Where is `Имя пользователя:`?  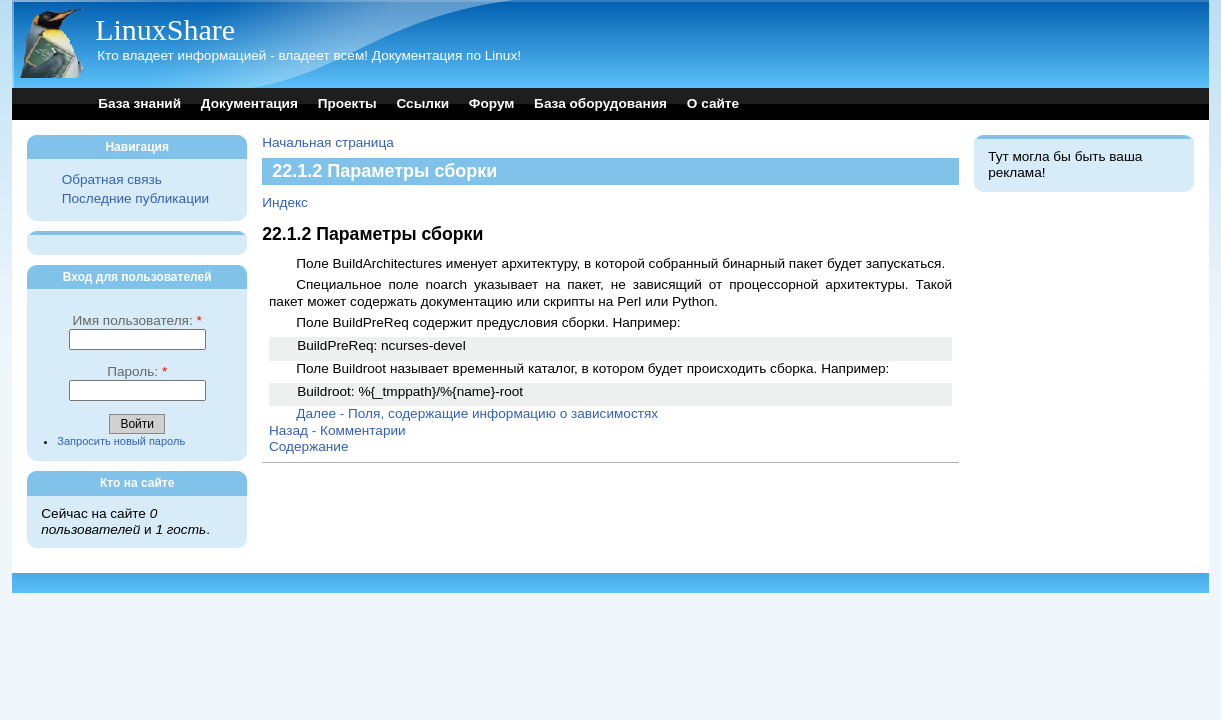
Имя пользователя: is located at coordinates (137, 320).